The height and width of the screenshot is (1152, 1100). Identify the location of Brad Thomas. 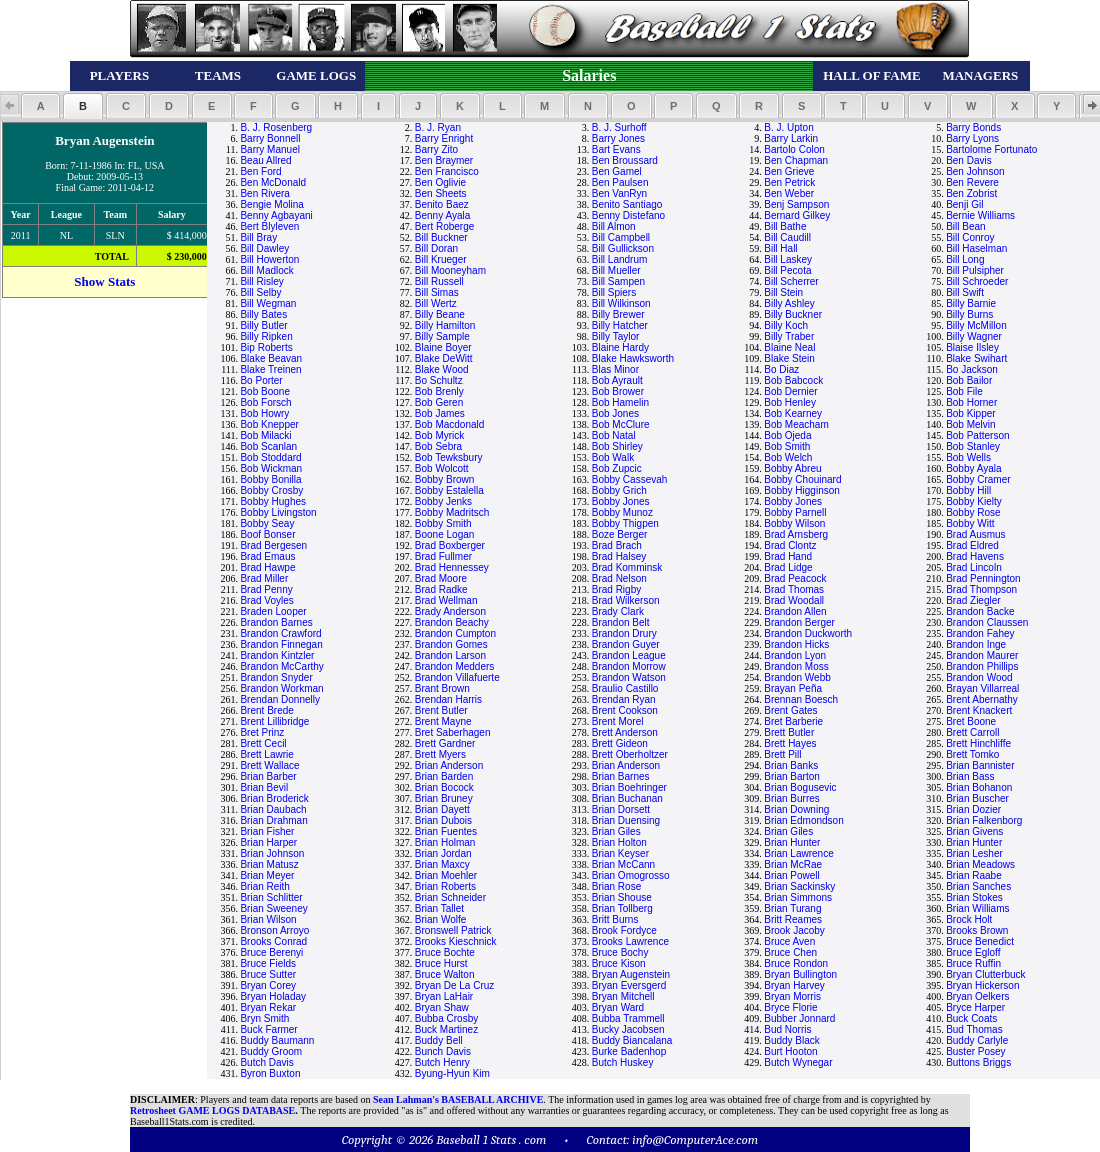
(794, 589).